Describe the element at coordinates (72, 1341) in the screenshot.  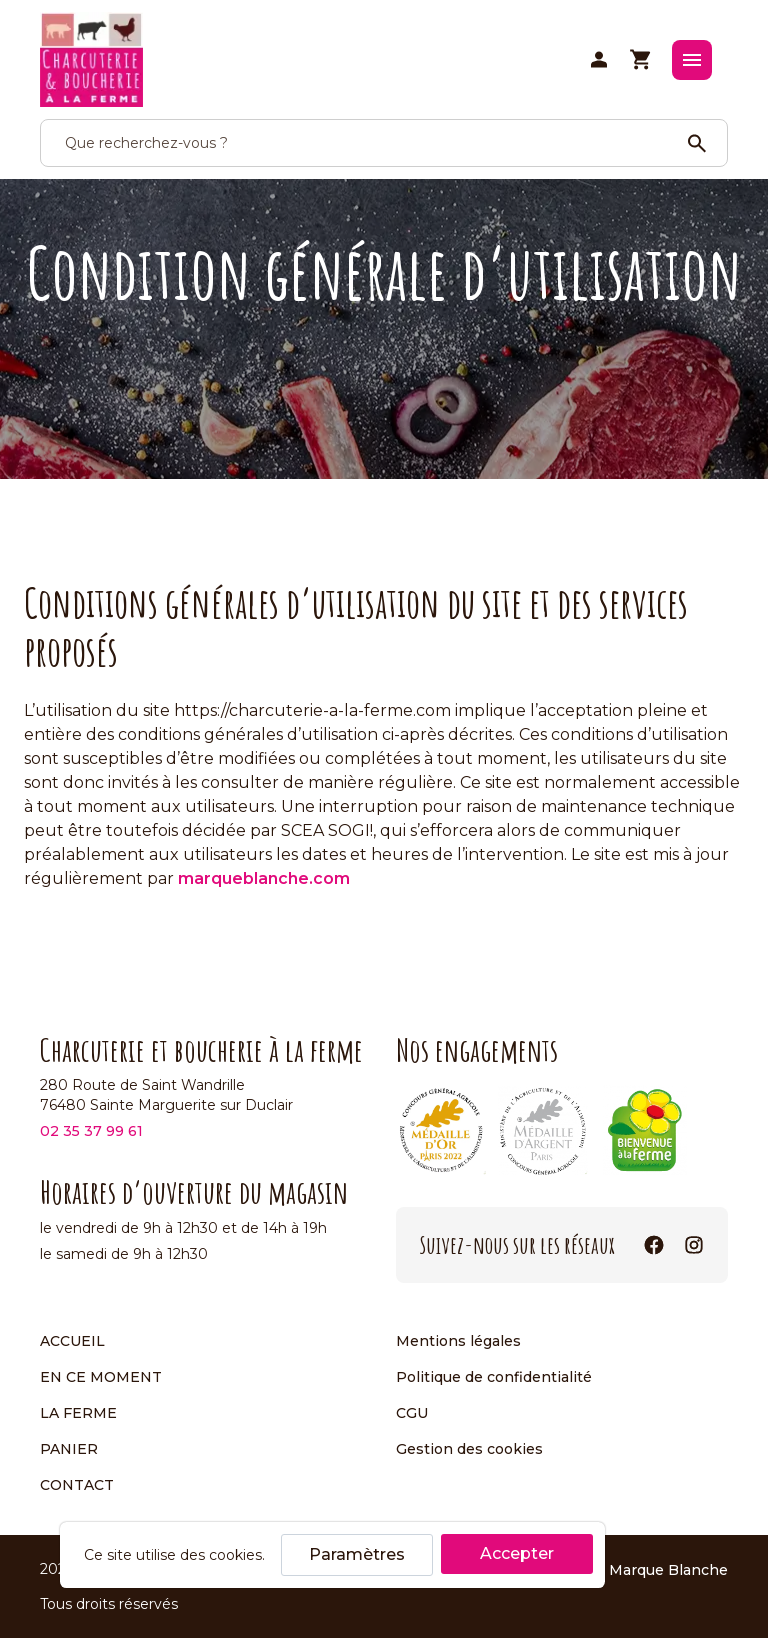
I see `Accueil` at that location.